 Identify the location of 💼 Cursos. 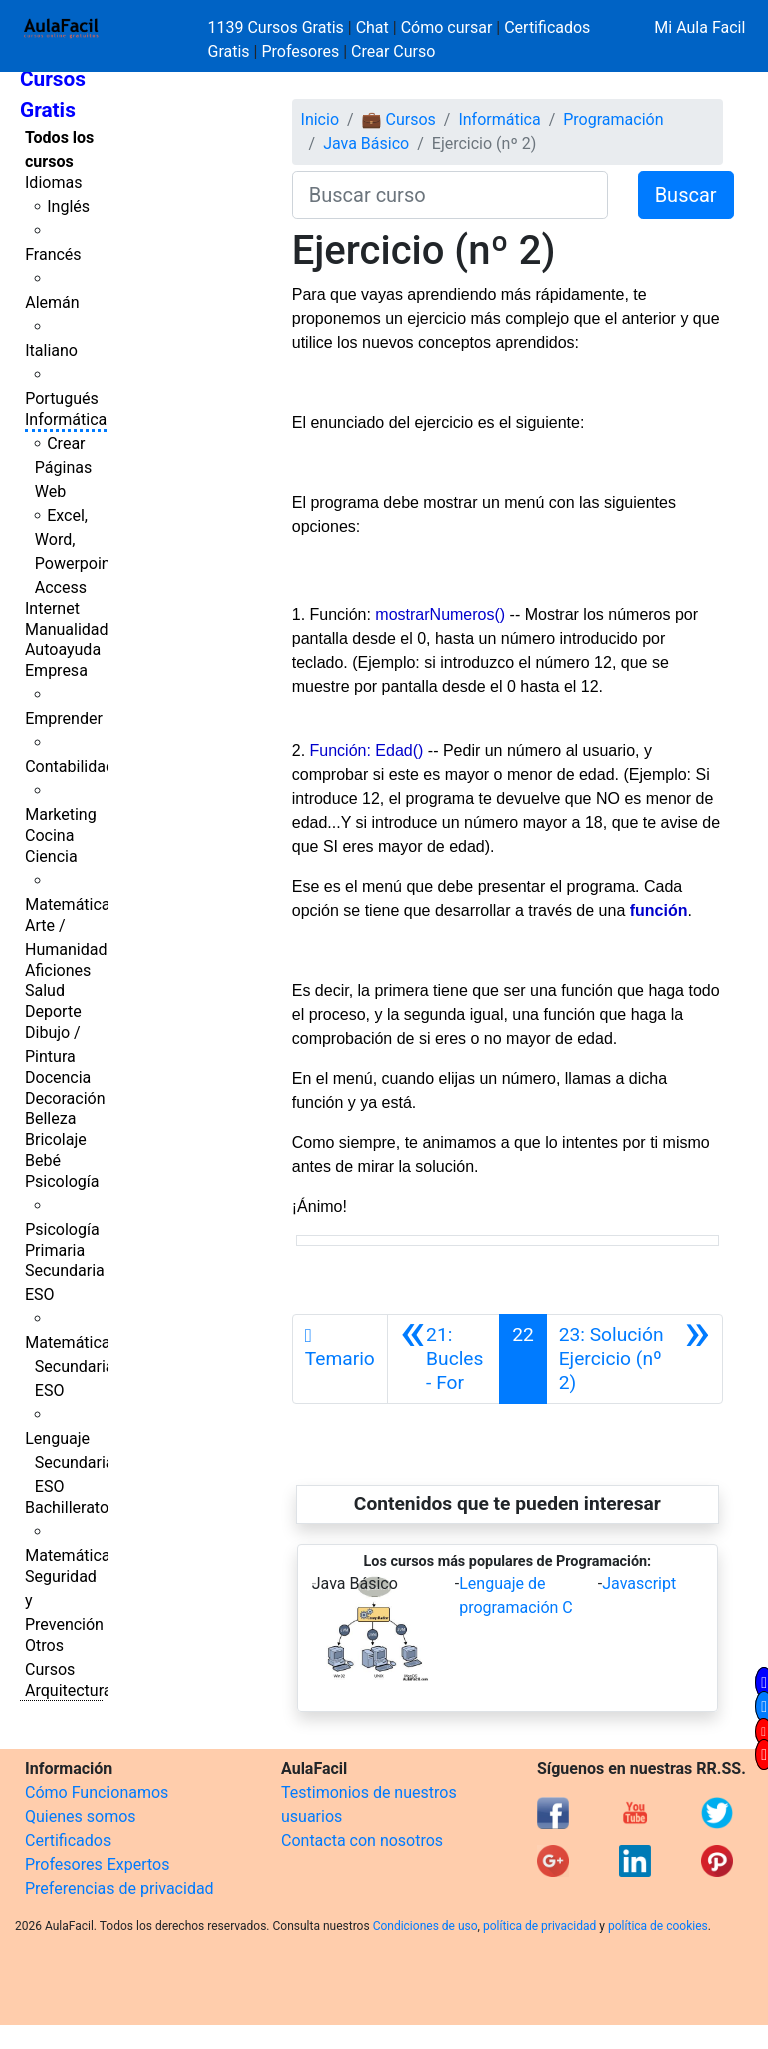
(399, 119).